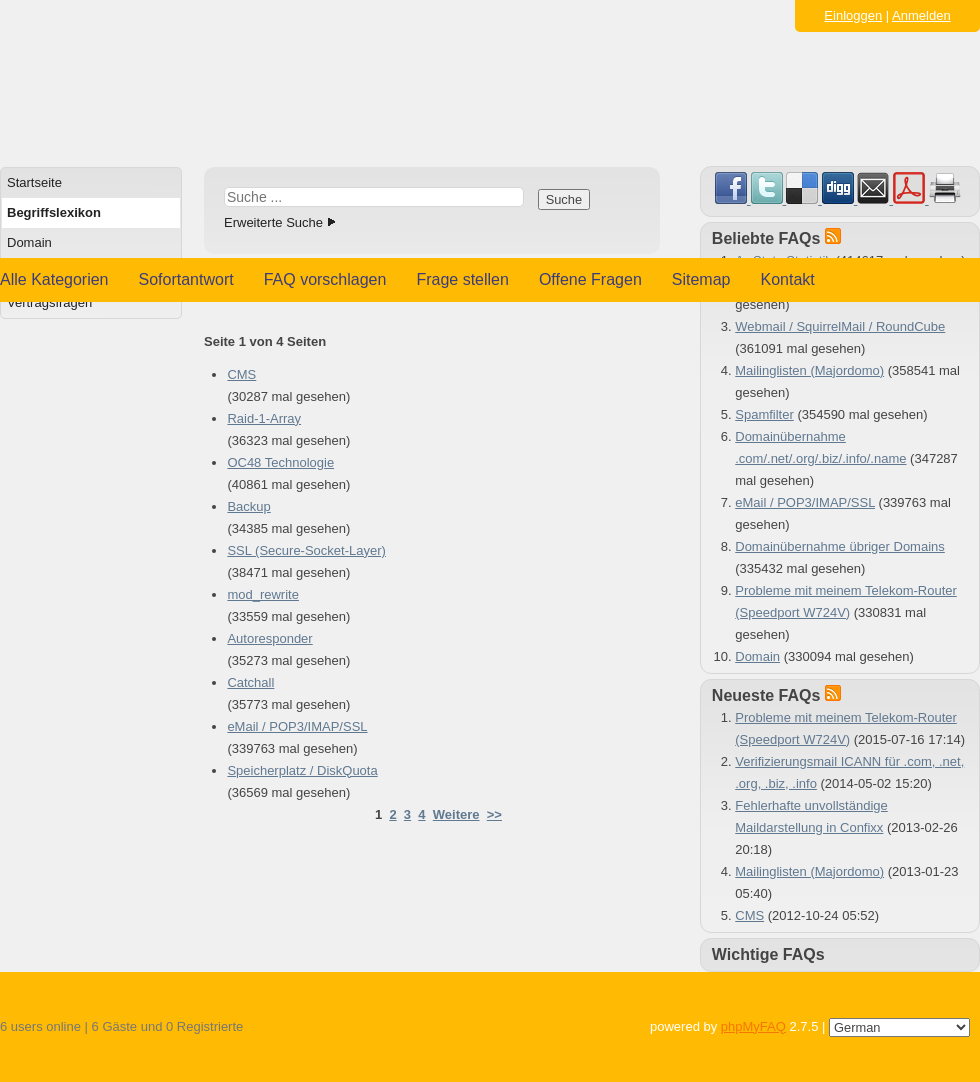 This screenshot has height=1082, width=980. Describe the element at coordinates (241, 374) in the screenshot. I see `CMS` at that location.